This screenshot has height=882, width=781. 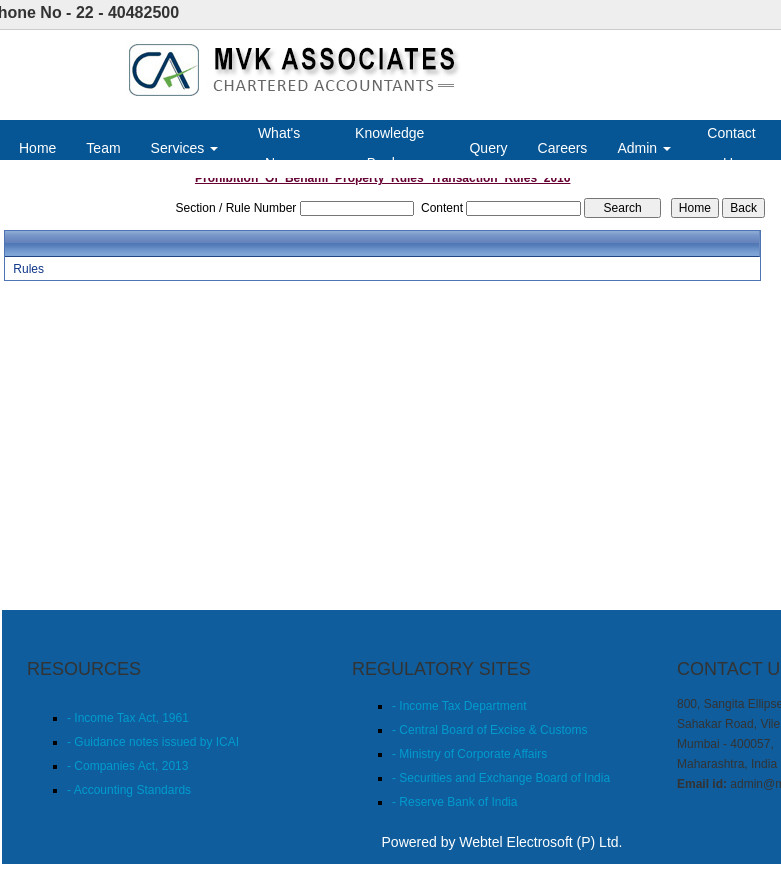 What do you see at coordinates (129, 790) in the screenshot?
I see `- Accounting Standards` at bounding box center [129, 790].